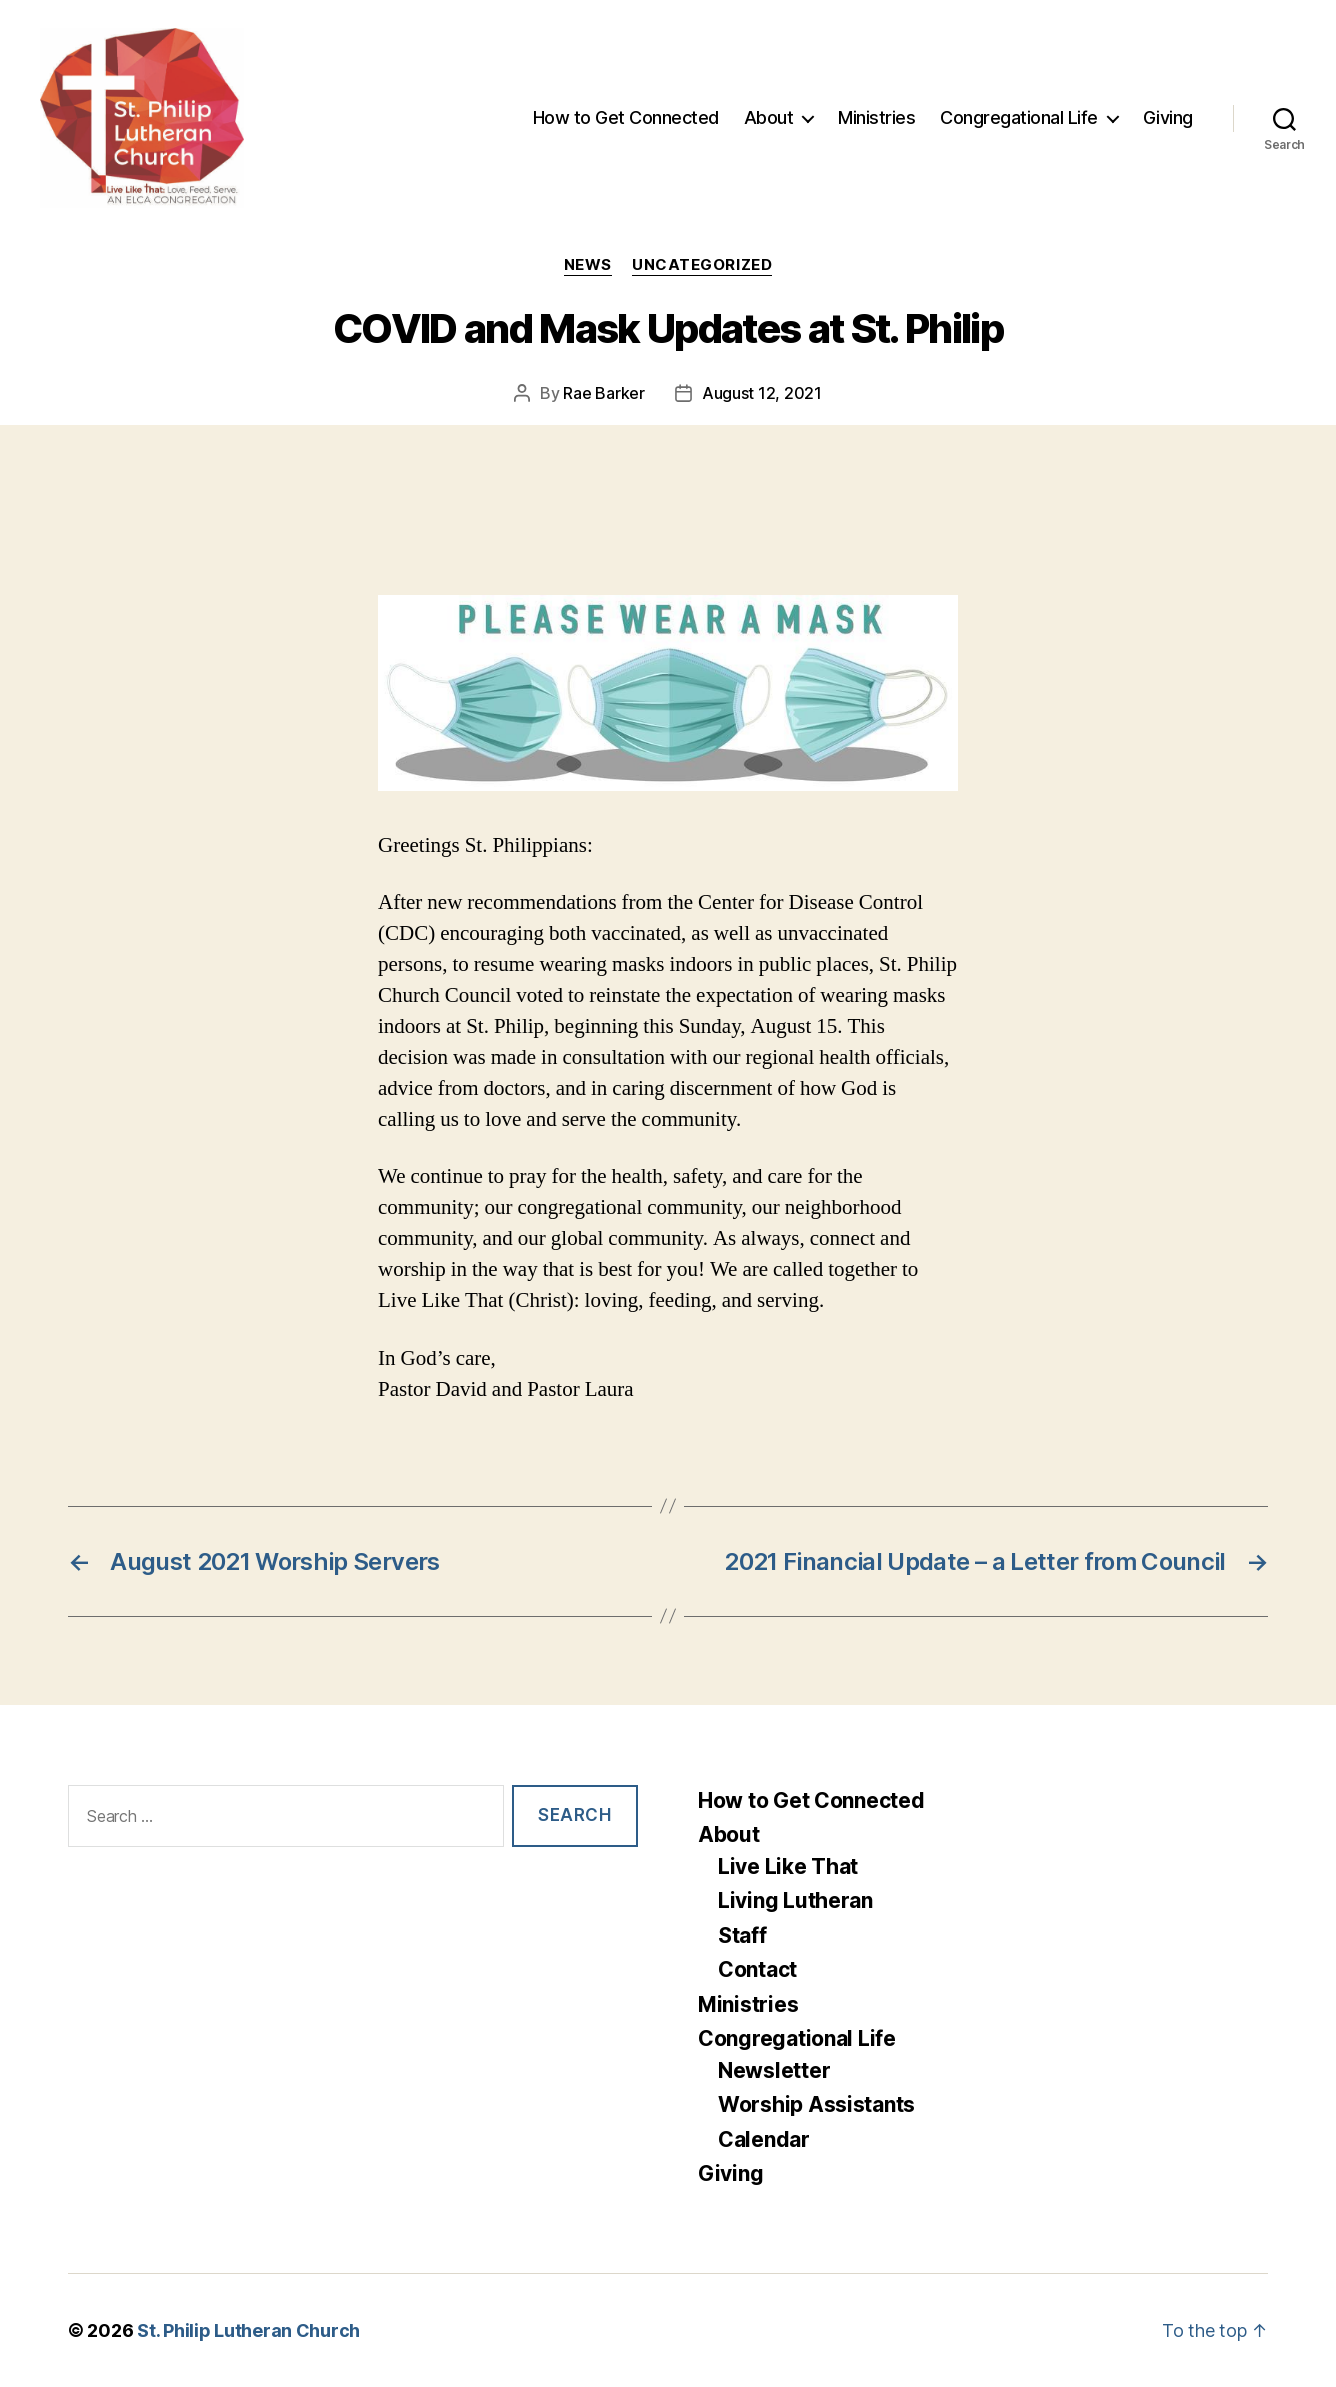 The width and height of the screenshot is (1336, 2387). What do you see at coordinates (788, 1866) in the screenshot?
I see `Live Like That` at bounding box center [788, 1866].